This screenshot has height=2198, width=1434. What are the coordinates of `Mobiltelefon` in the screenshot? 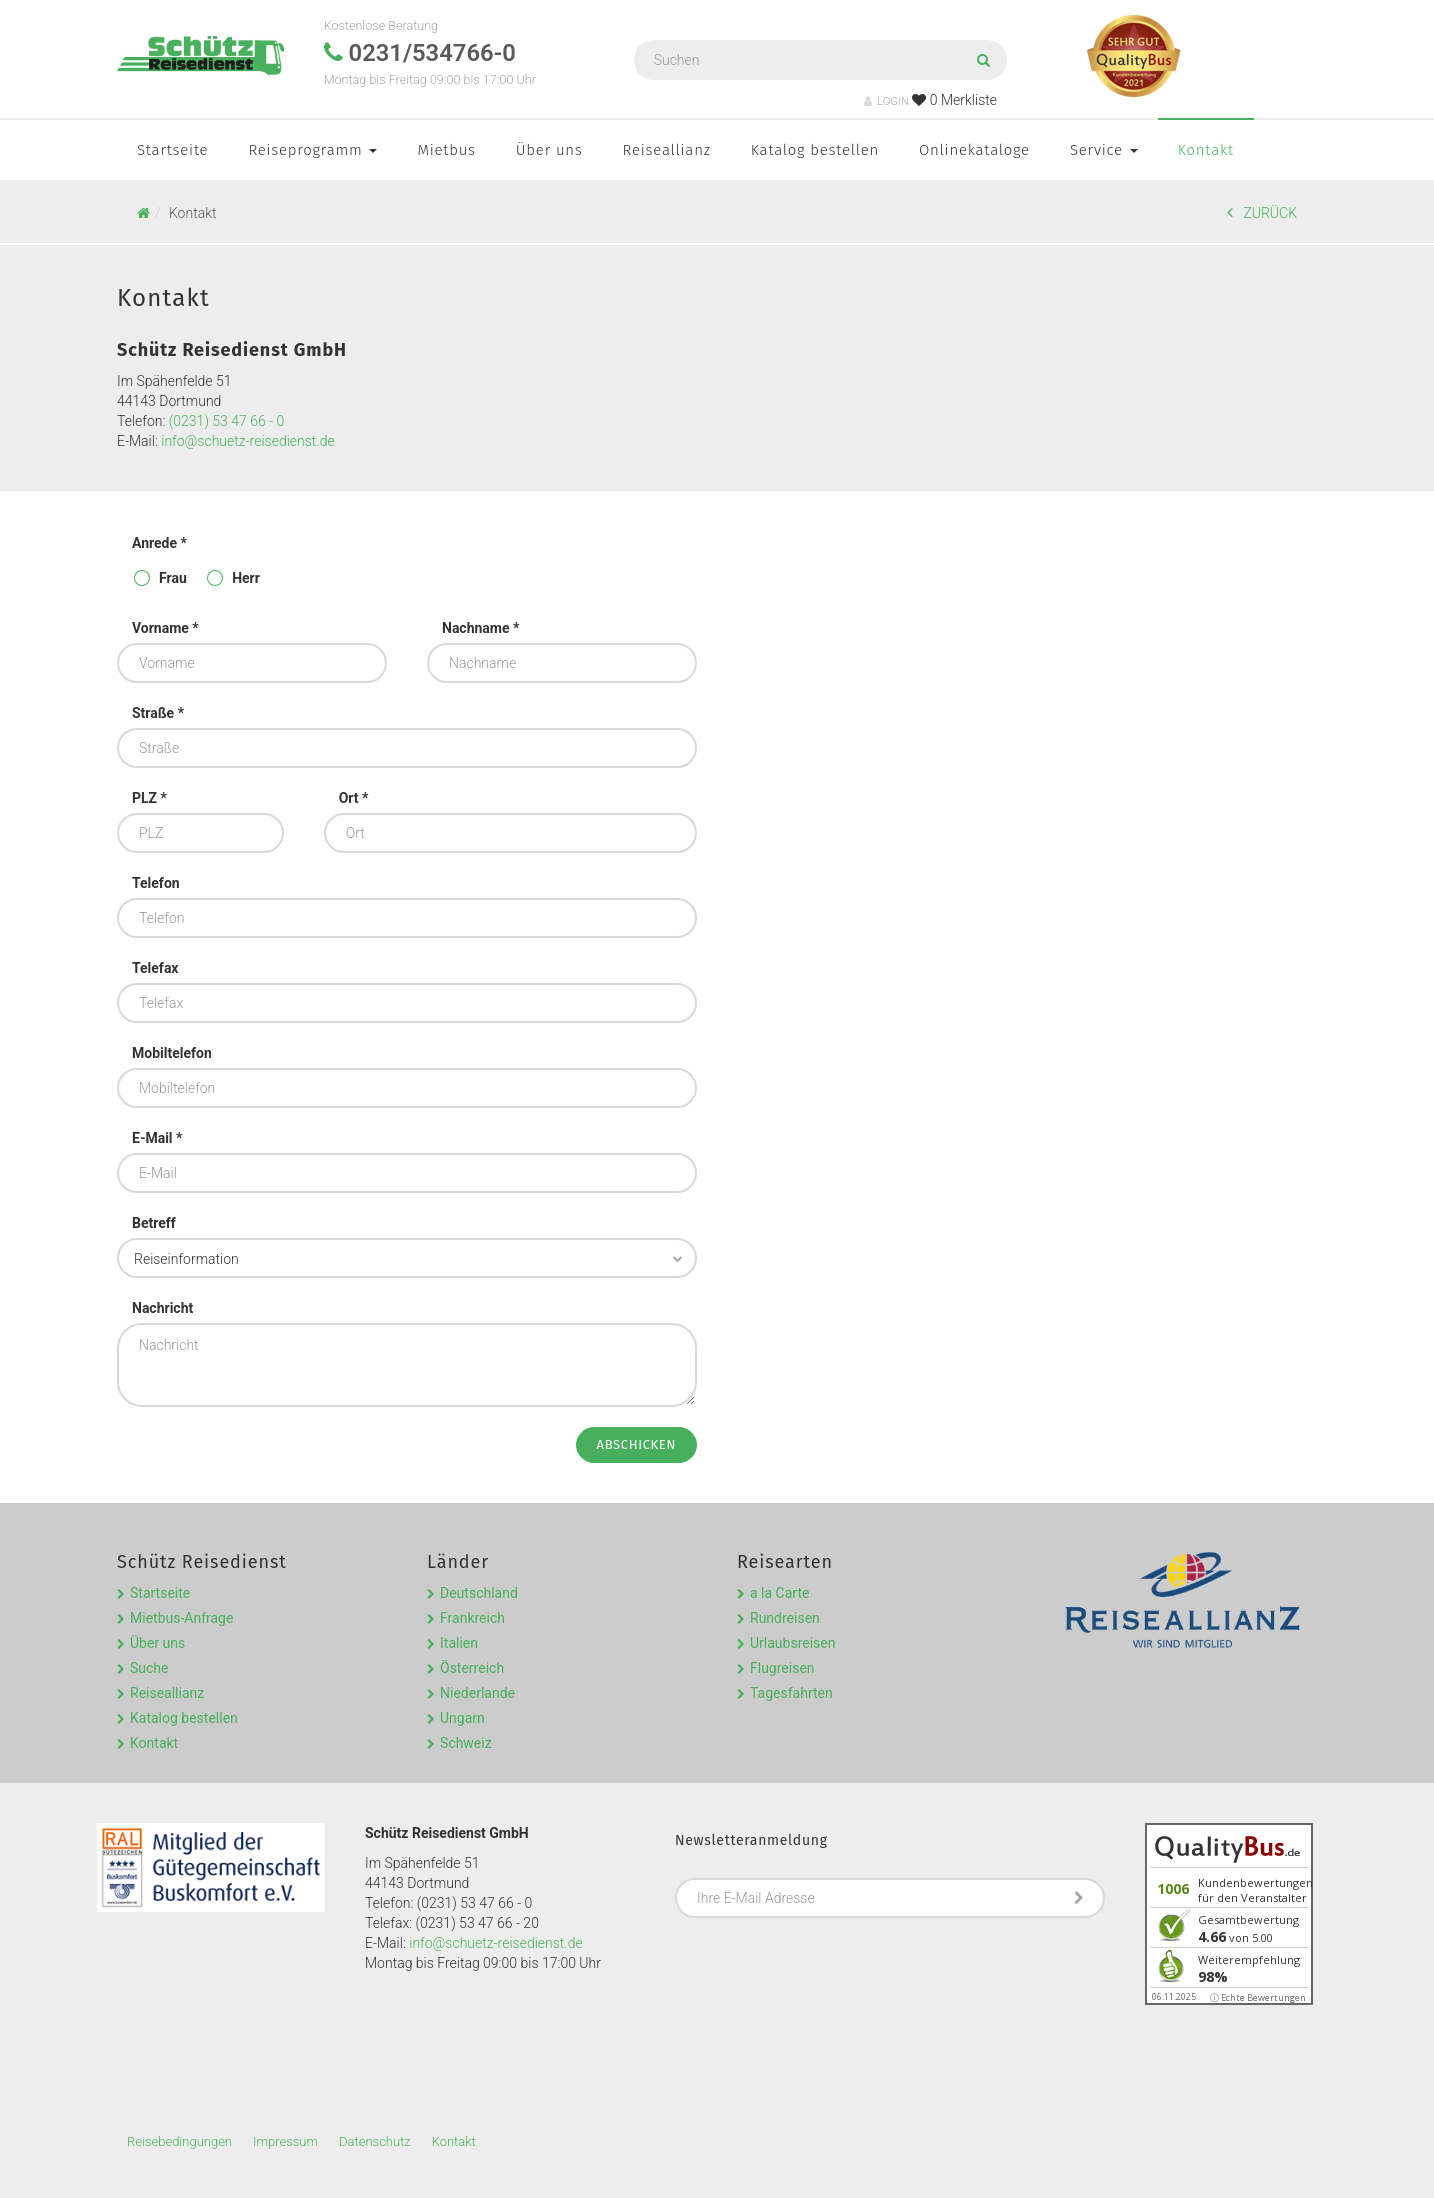 It's located at (172, 1053).